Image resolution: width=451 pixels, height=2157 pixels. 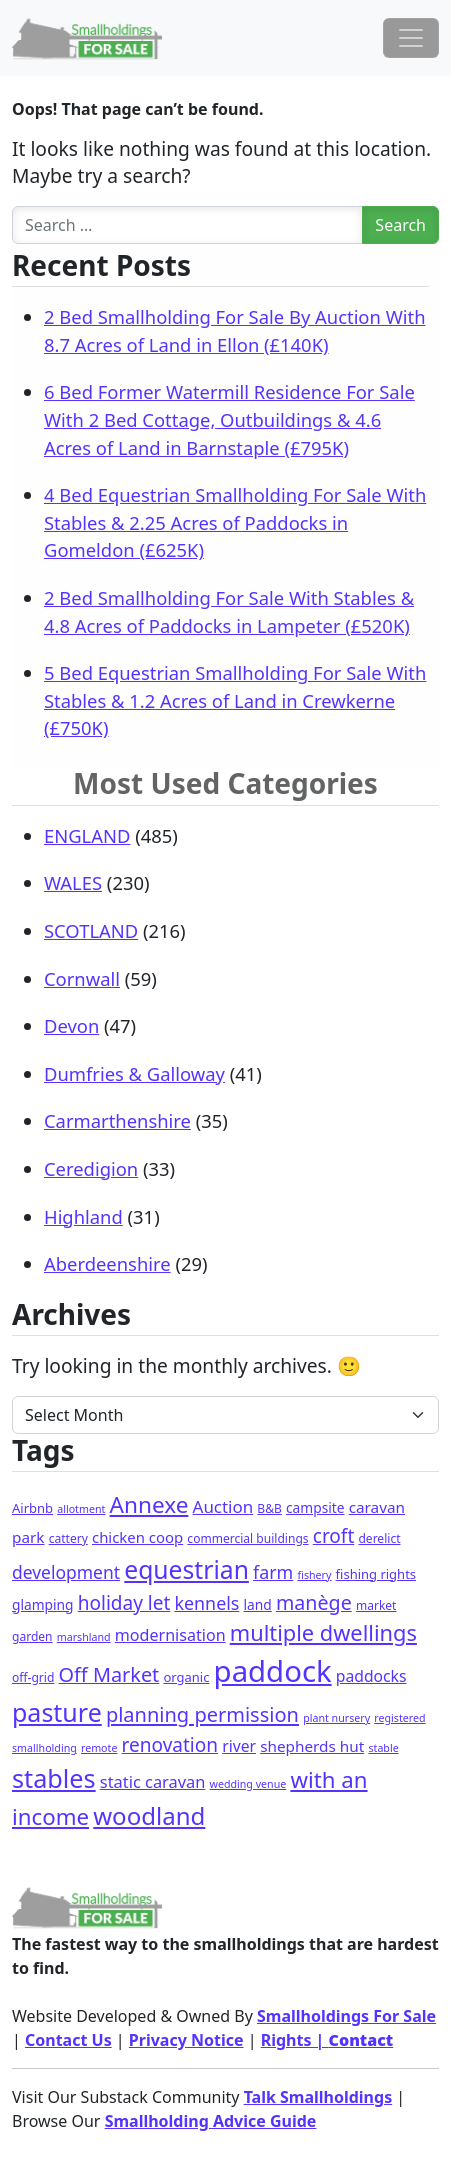 What do you see at coordinates (269, 1508) in the screenshot?
I see `B&B [B&B (2 items)]` at bounding box center [269, 1508].